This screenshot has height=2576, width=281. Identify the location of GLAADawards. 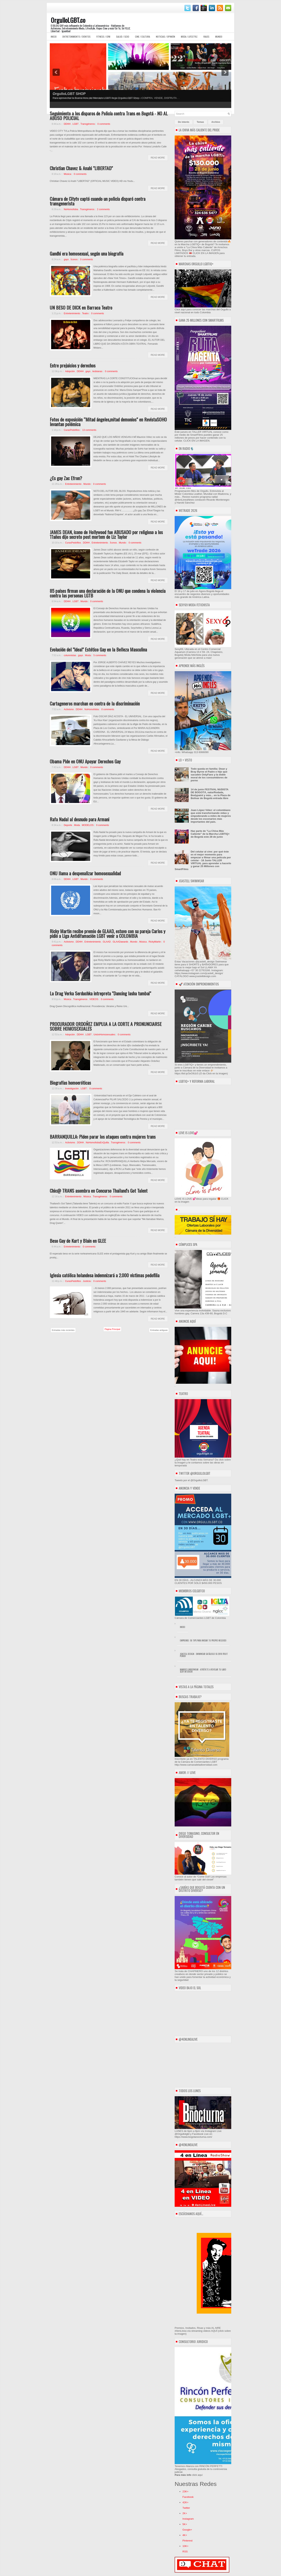
(121, 941).